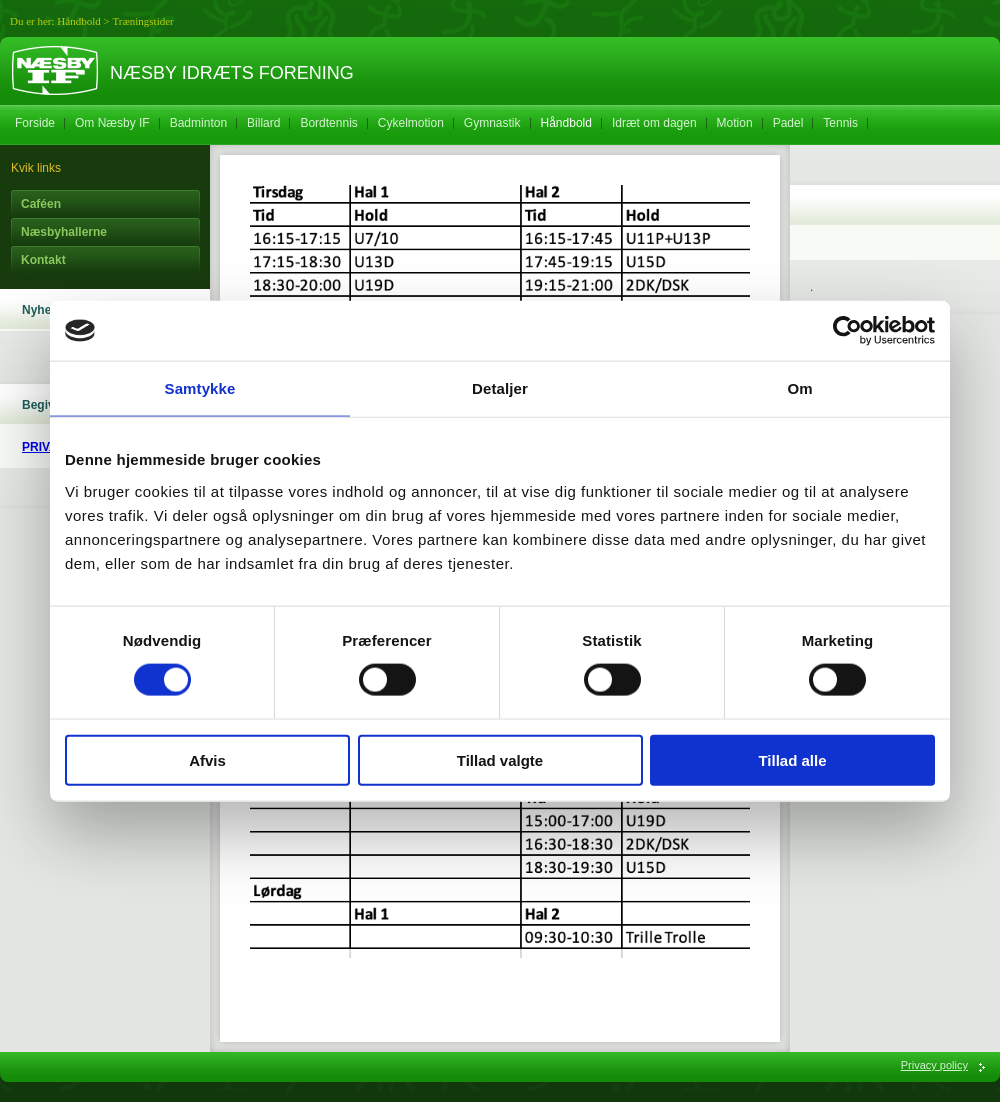  What do you see at coordinates (934, 1065) in the screenshot?
I see `Privacy policy` at bounding box center [934, 1065].